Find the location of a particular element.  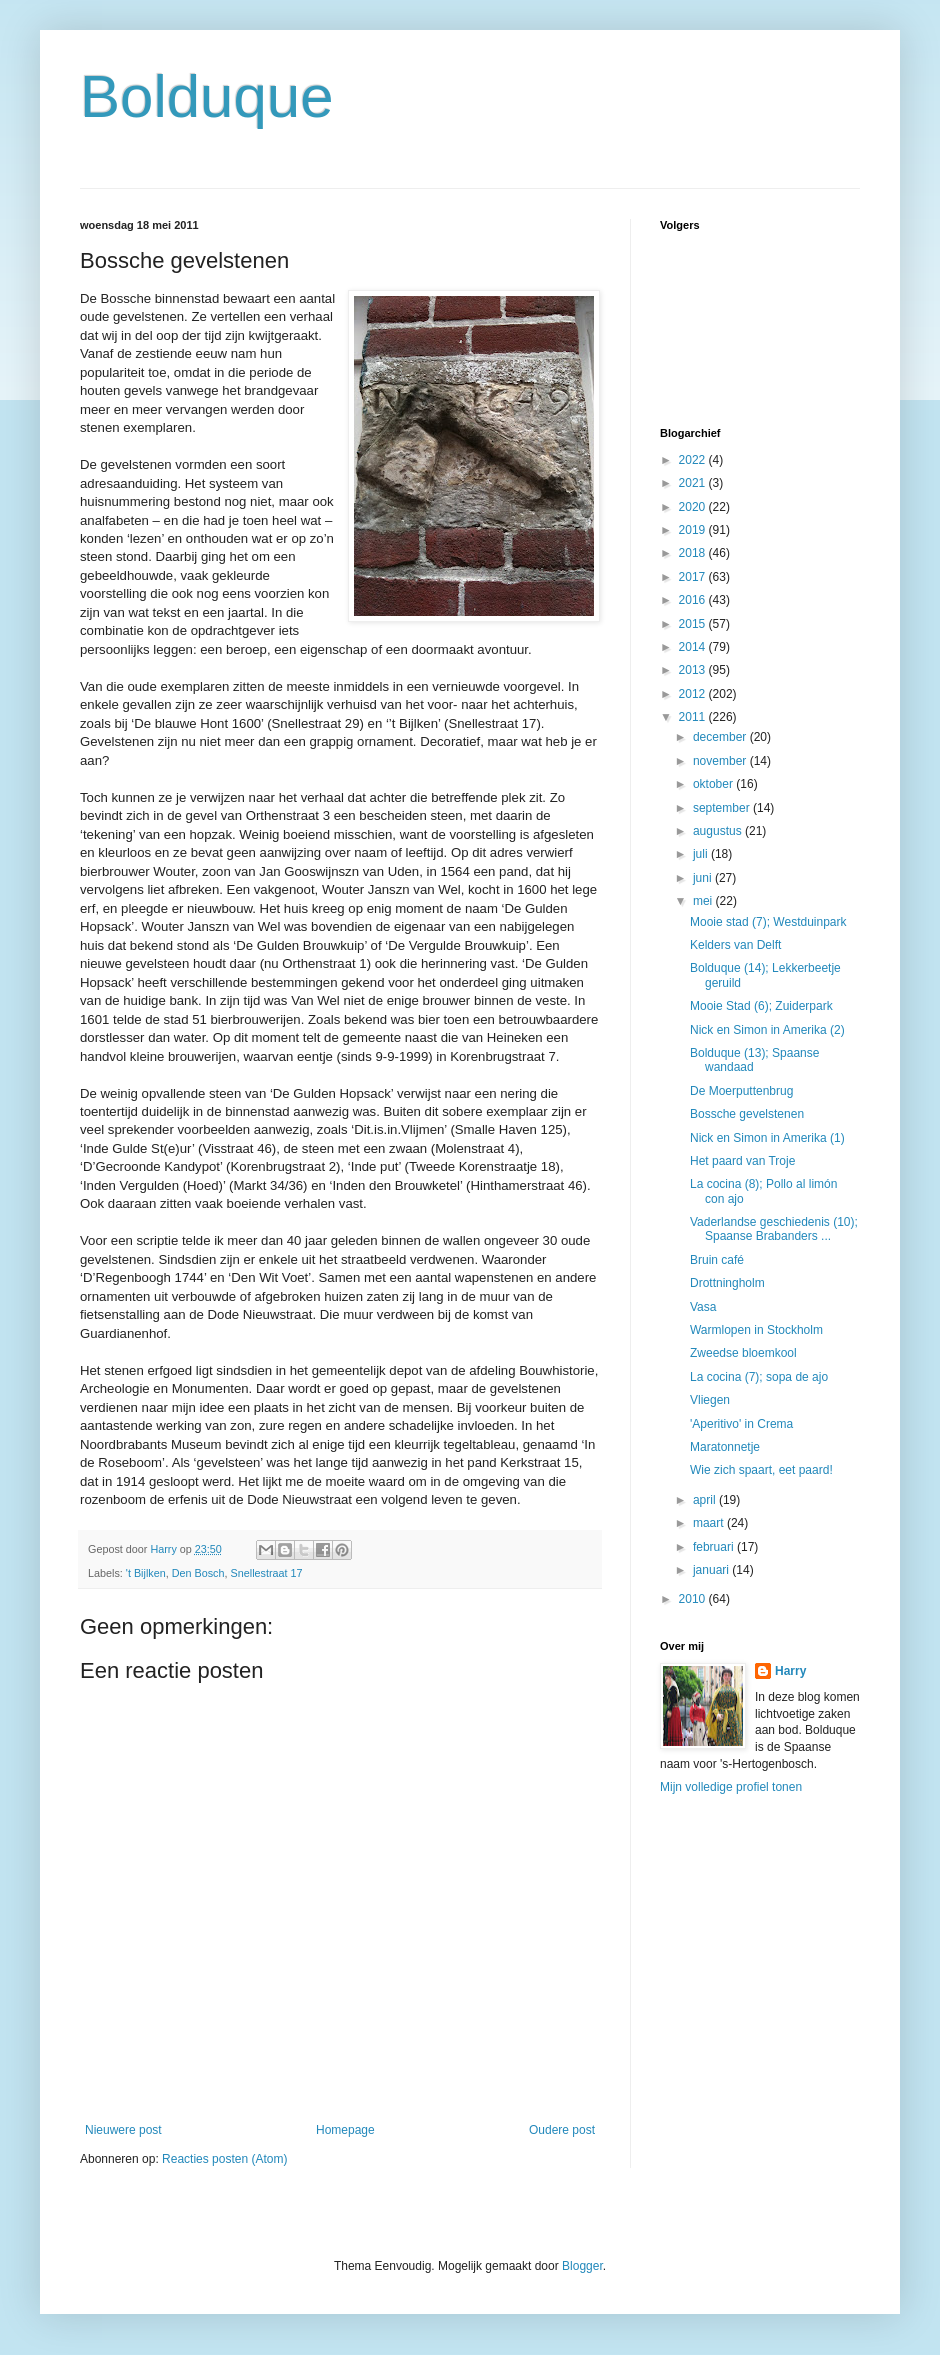

Vliegen is located at coordinates (710, 1400).